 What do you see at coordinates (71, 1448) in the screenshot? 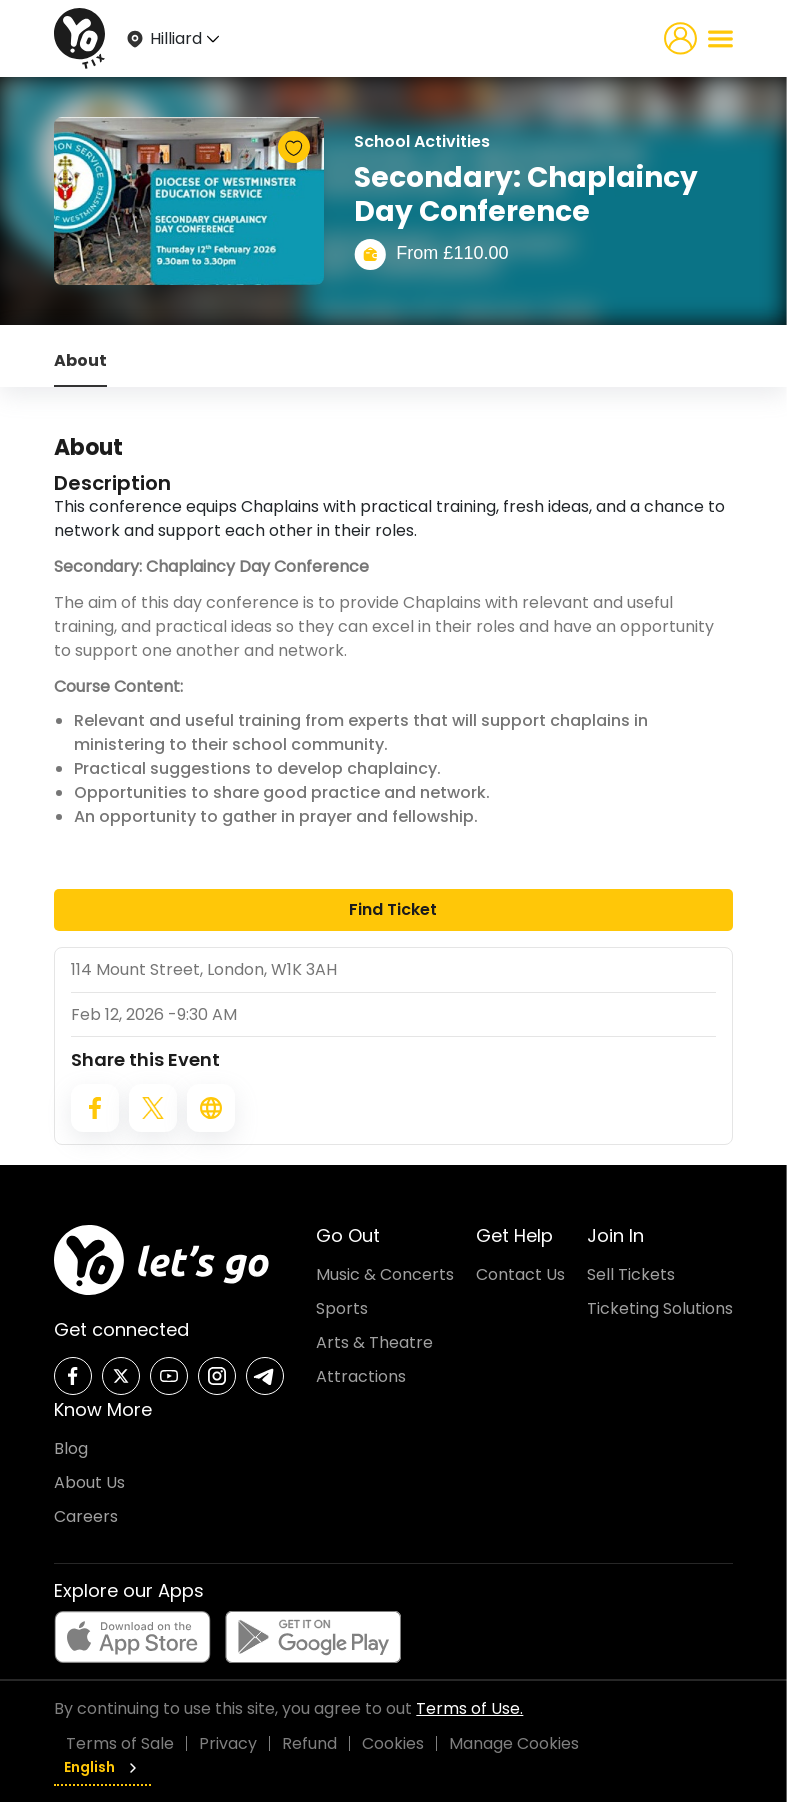
I see `Blog` at bounding box center [71, 1448].